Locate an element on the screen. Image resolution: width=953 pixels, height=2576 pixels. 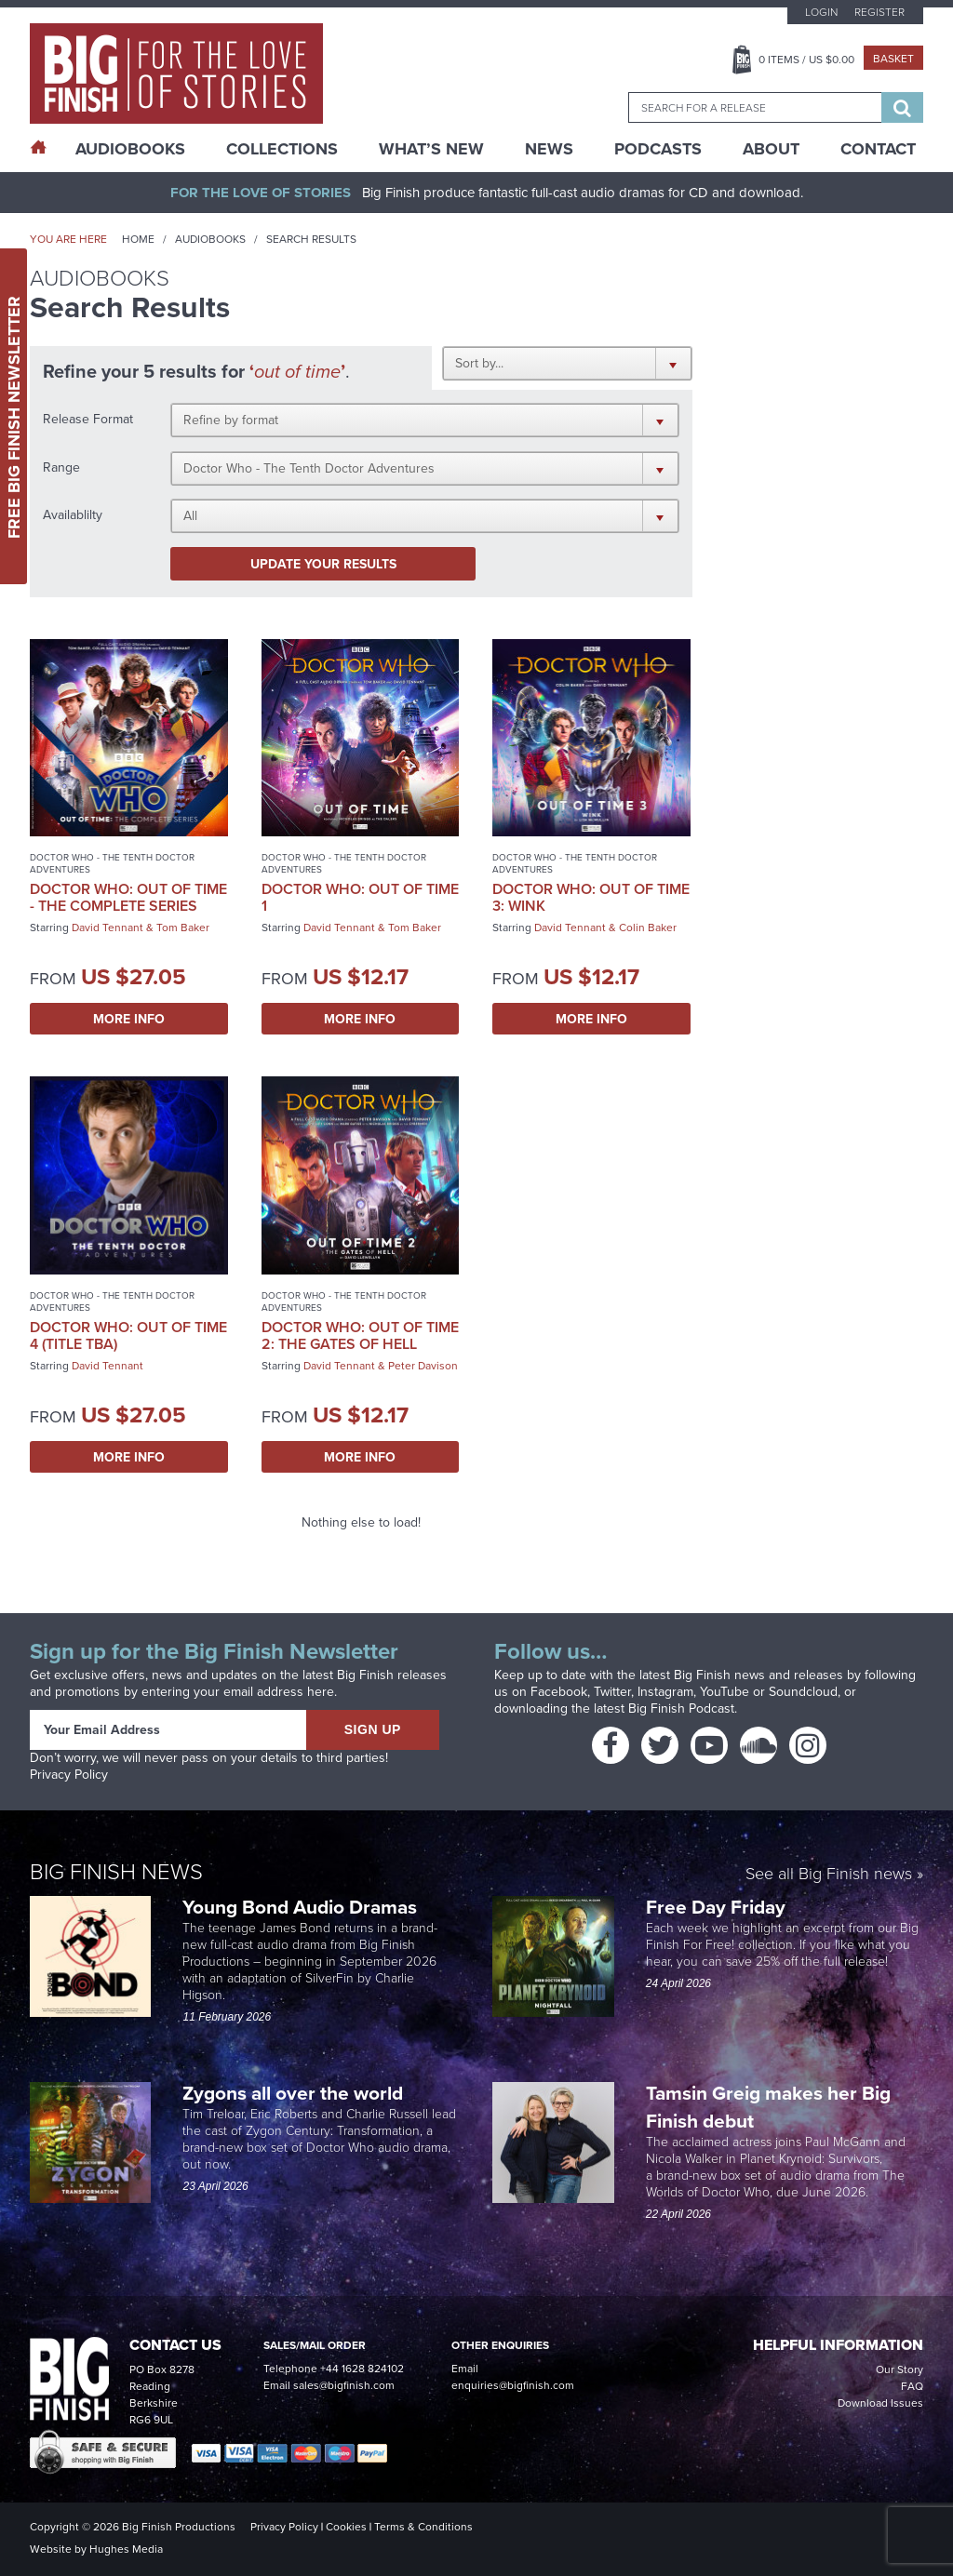
Doctor Who: Out of Time - The Complete Series is located at coordinates (128, 897).